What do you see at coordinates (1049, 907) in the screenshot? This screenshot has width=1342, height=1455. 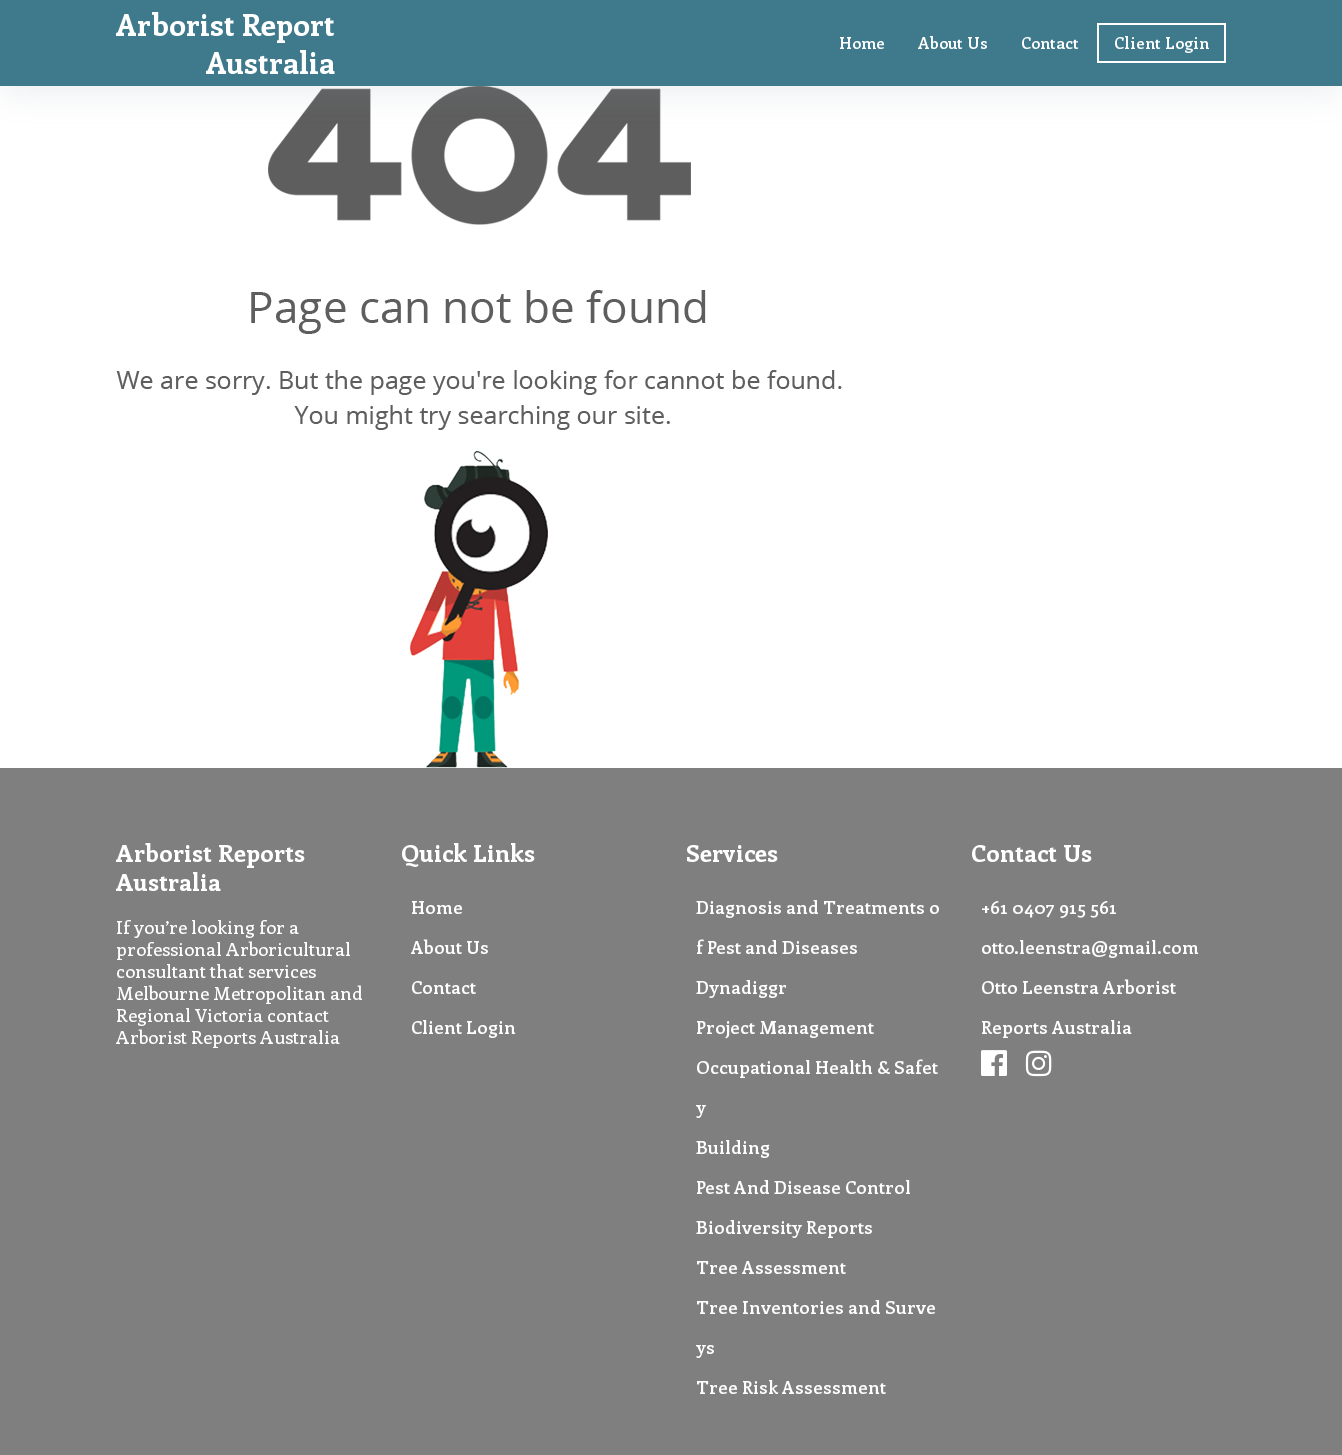 I see `+61 0407 915 561` at bounding box center [1049, 907].